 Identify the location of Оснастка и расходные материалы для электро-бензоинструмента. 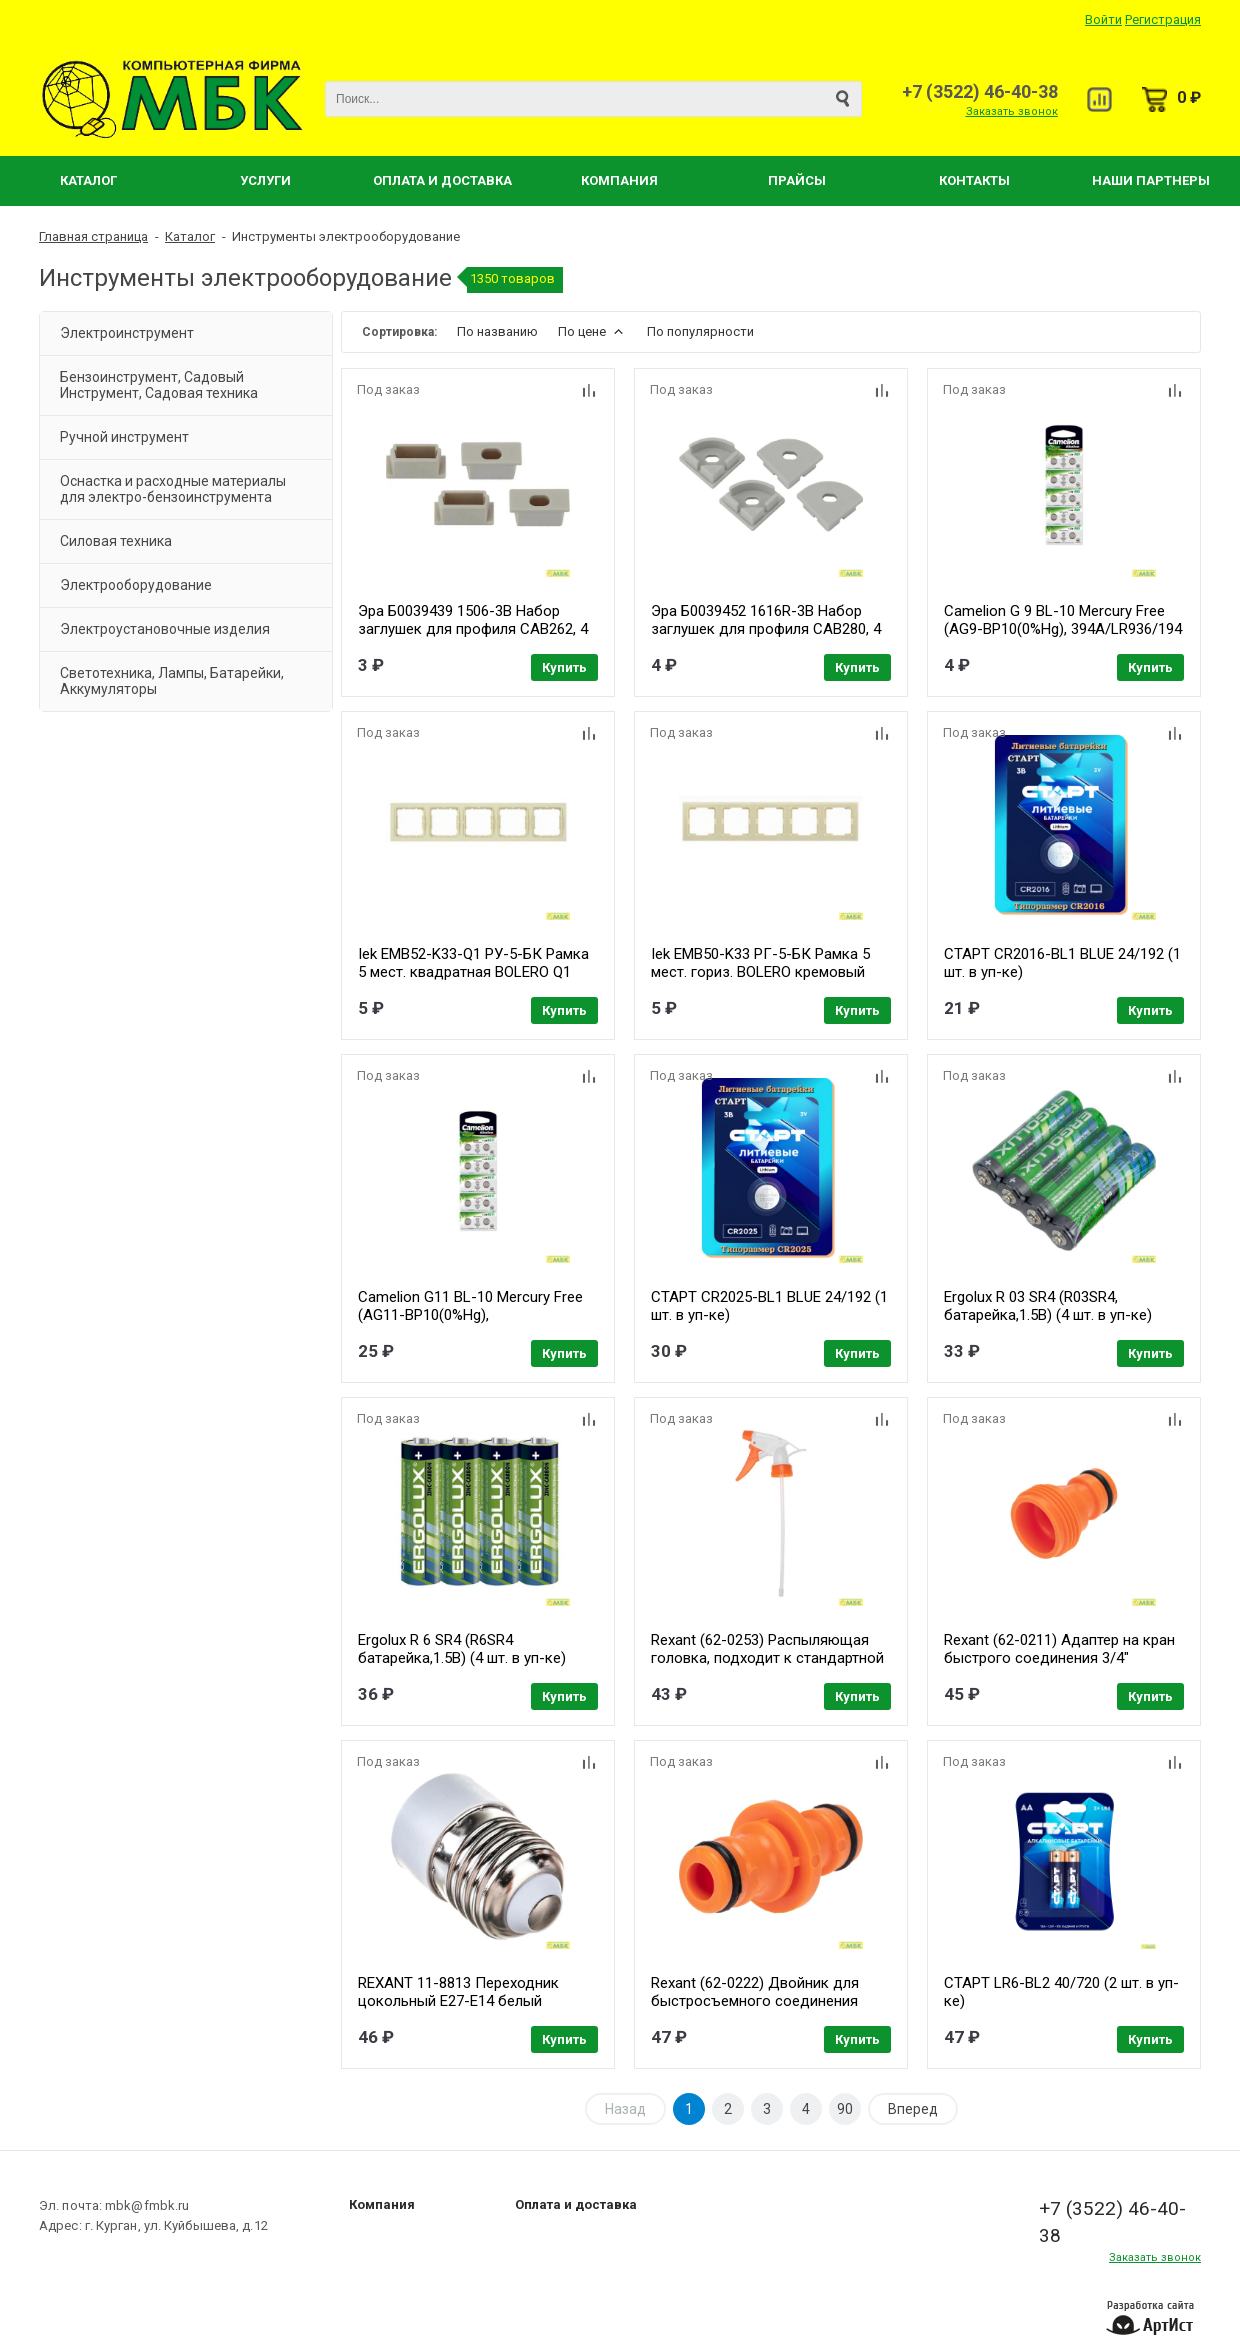
(173, 489).